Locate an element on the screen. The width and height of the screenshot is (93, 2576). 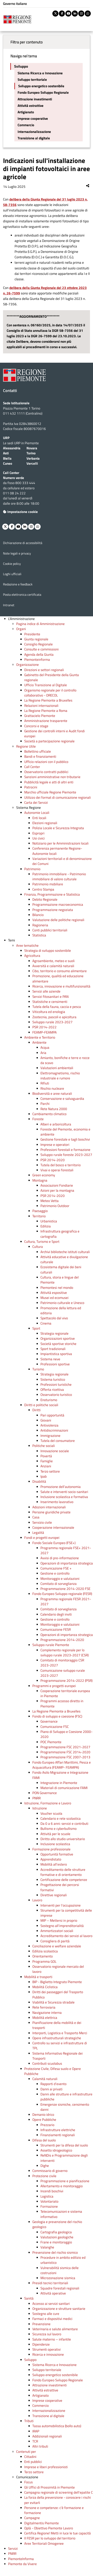
Avvisi di pre-informazione is located at coordinates (59, 1561).